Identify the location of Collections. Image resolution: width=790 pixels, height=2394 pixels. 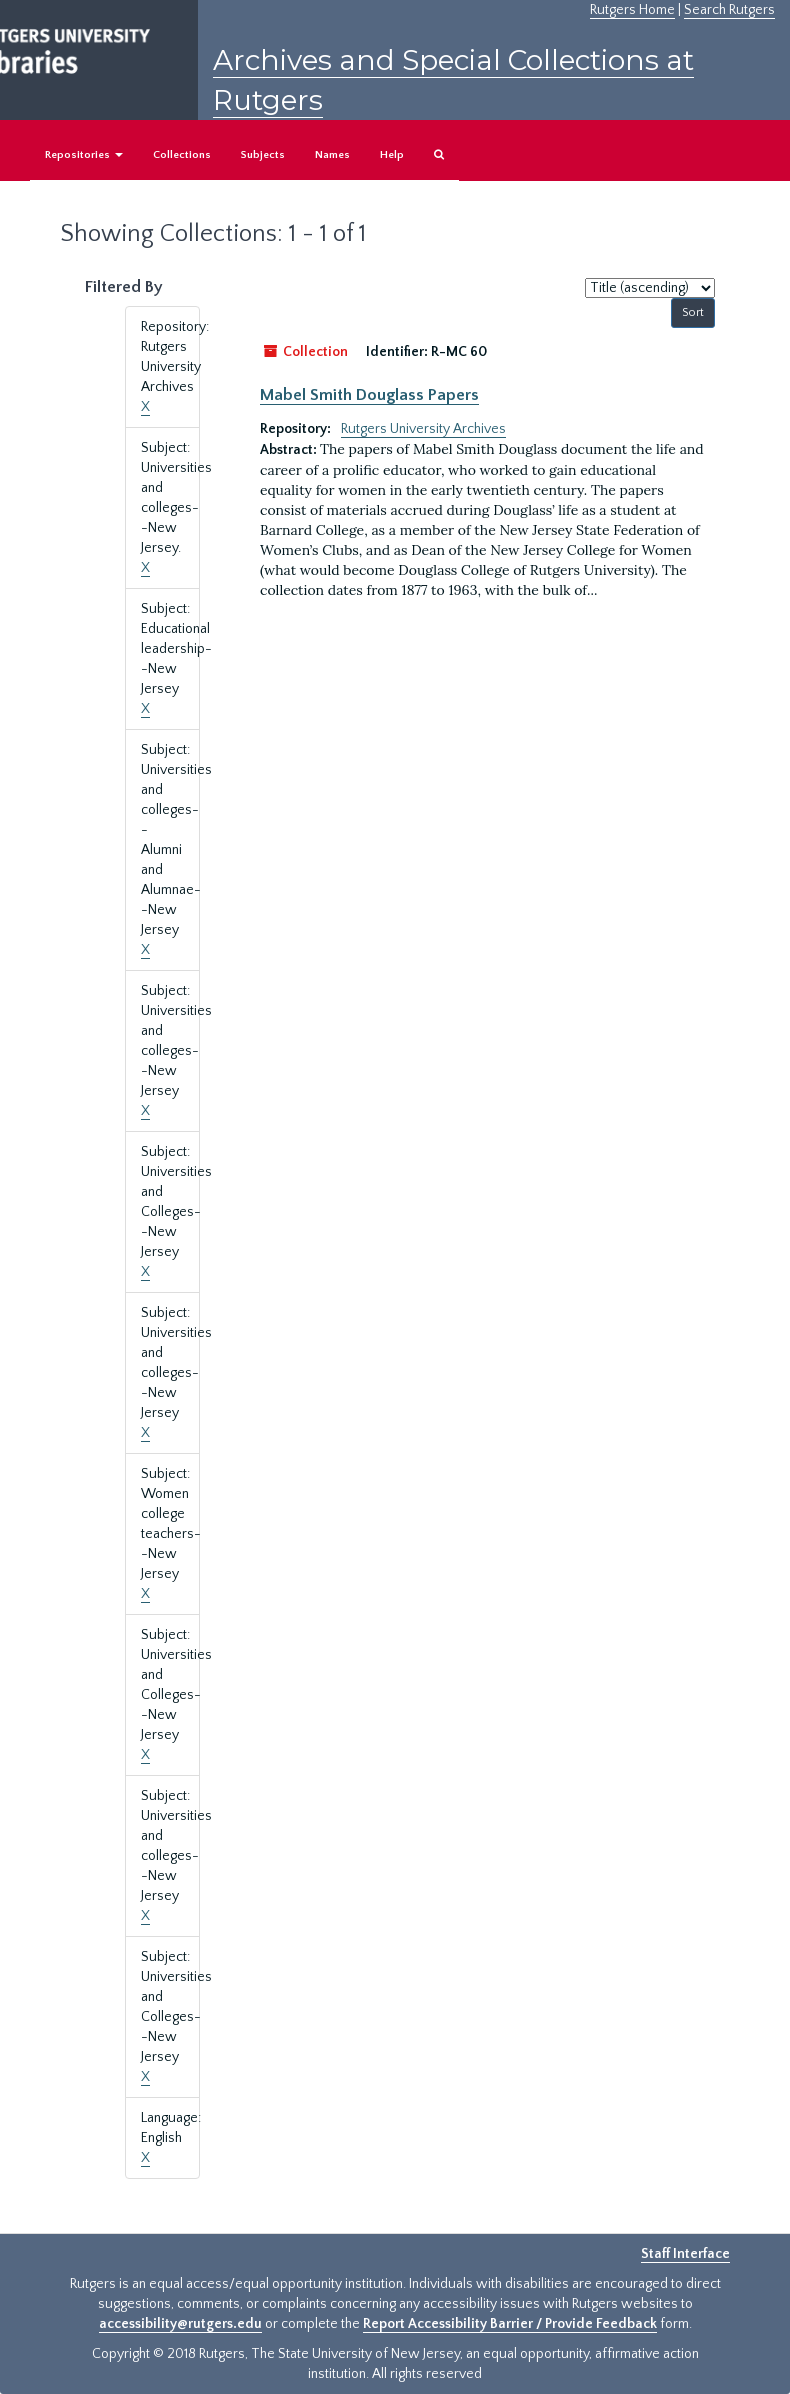
(182, 155).